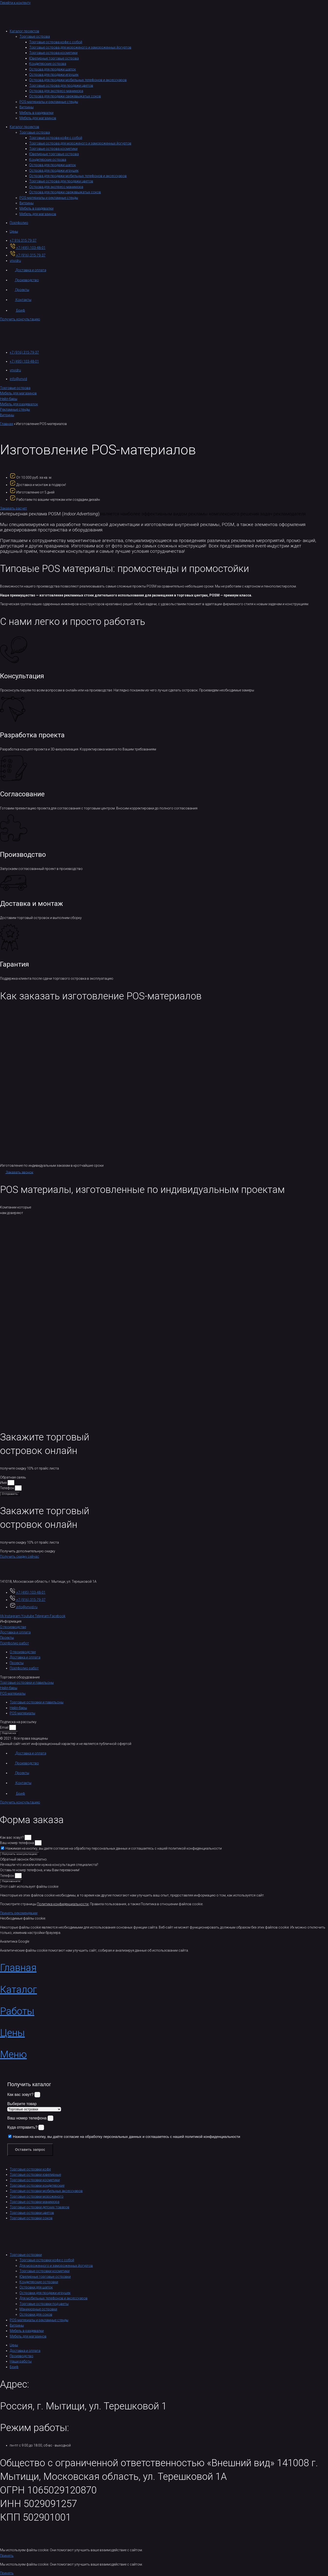 The height and width of the screenshot is (2576, 328). Describe the element at coordinates (24, 31) in the screenshot. I see `Каталог проектов` at that location.